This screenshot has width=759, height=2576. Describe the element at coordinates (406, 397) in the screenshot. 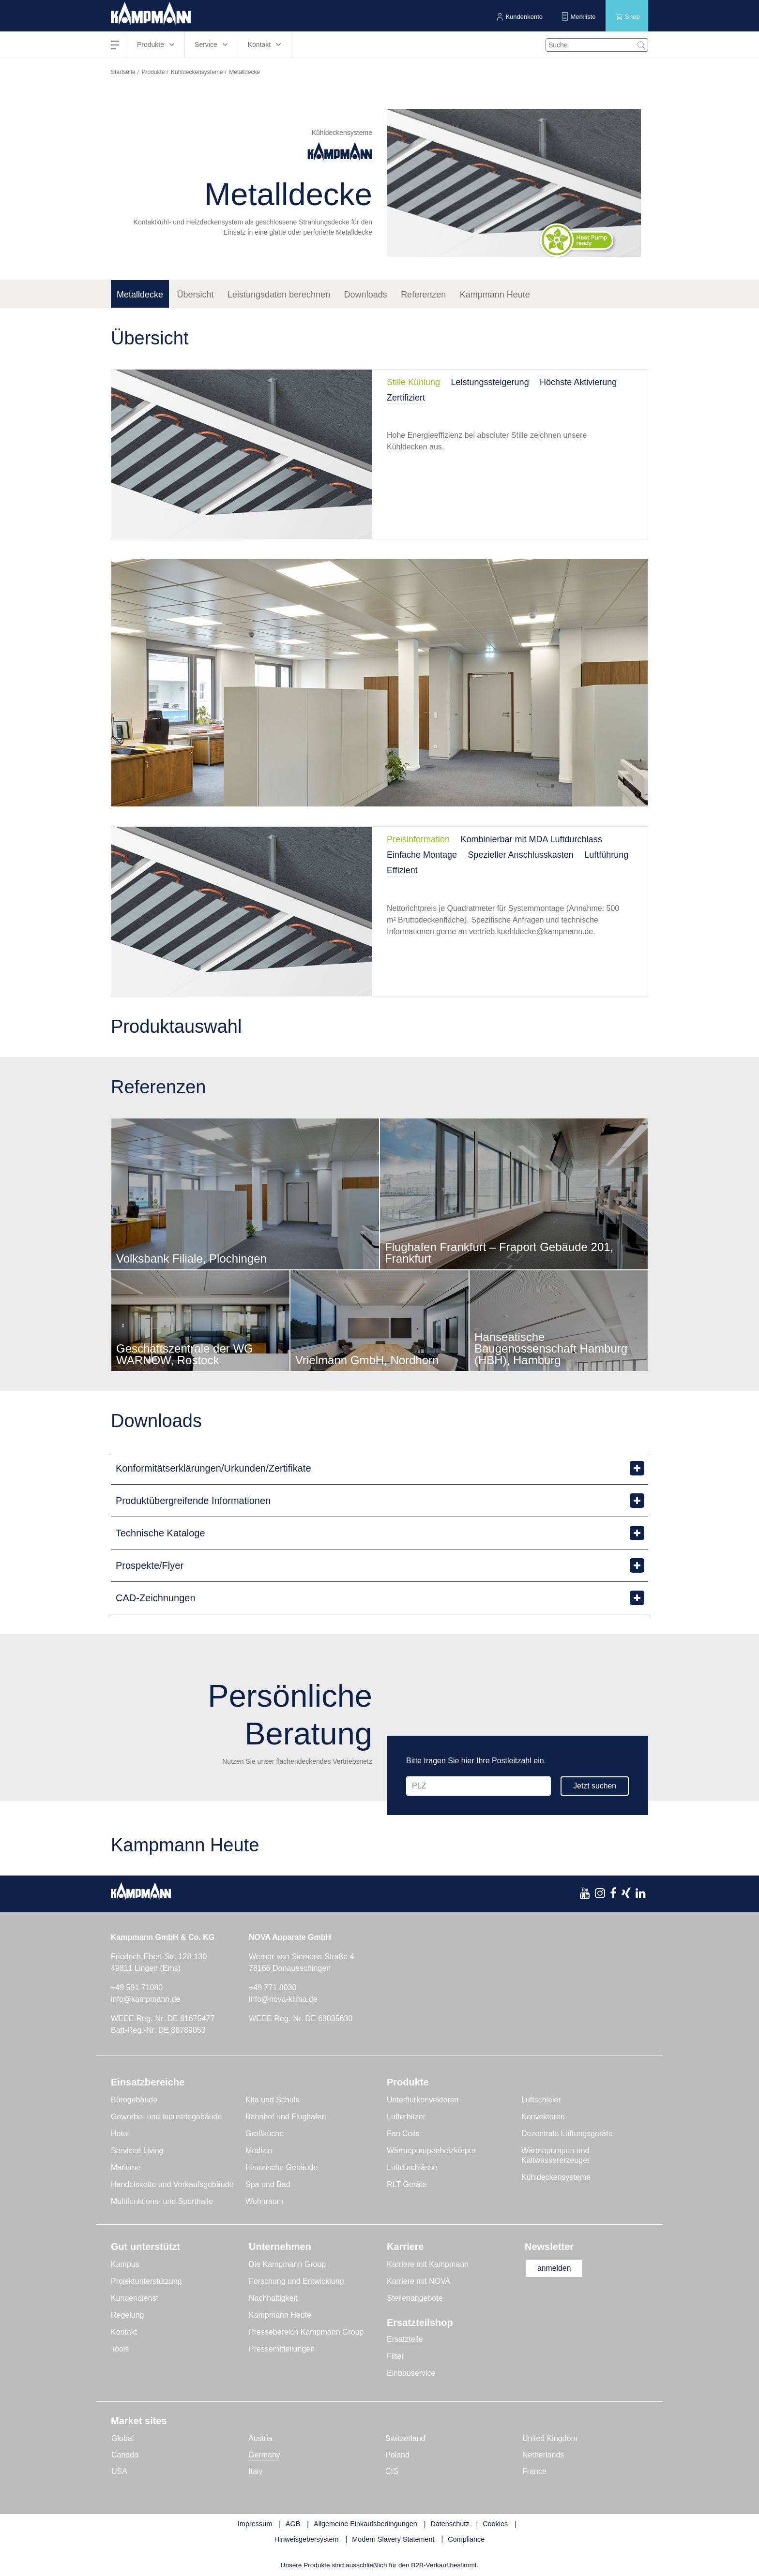

I see `Zertifiziert` at that location.